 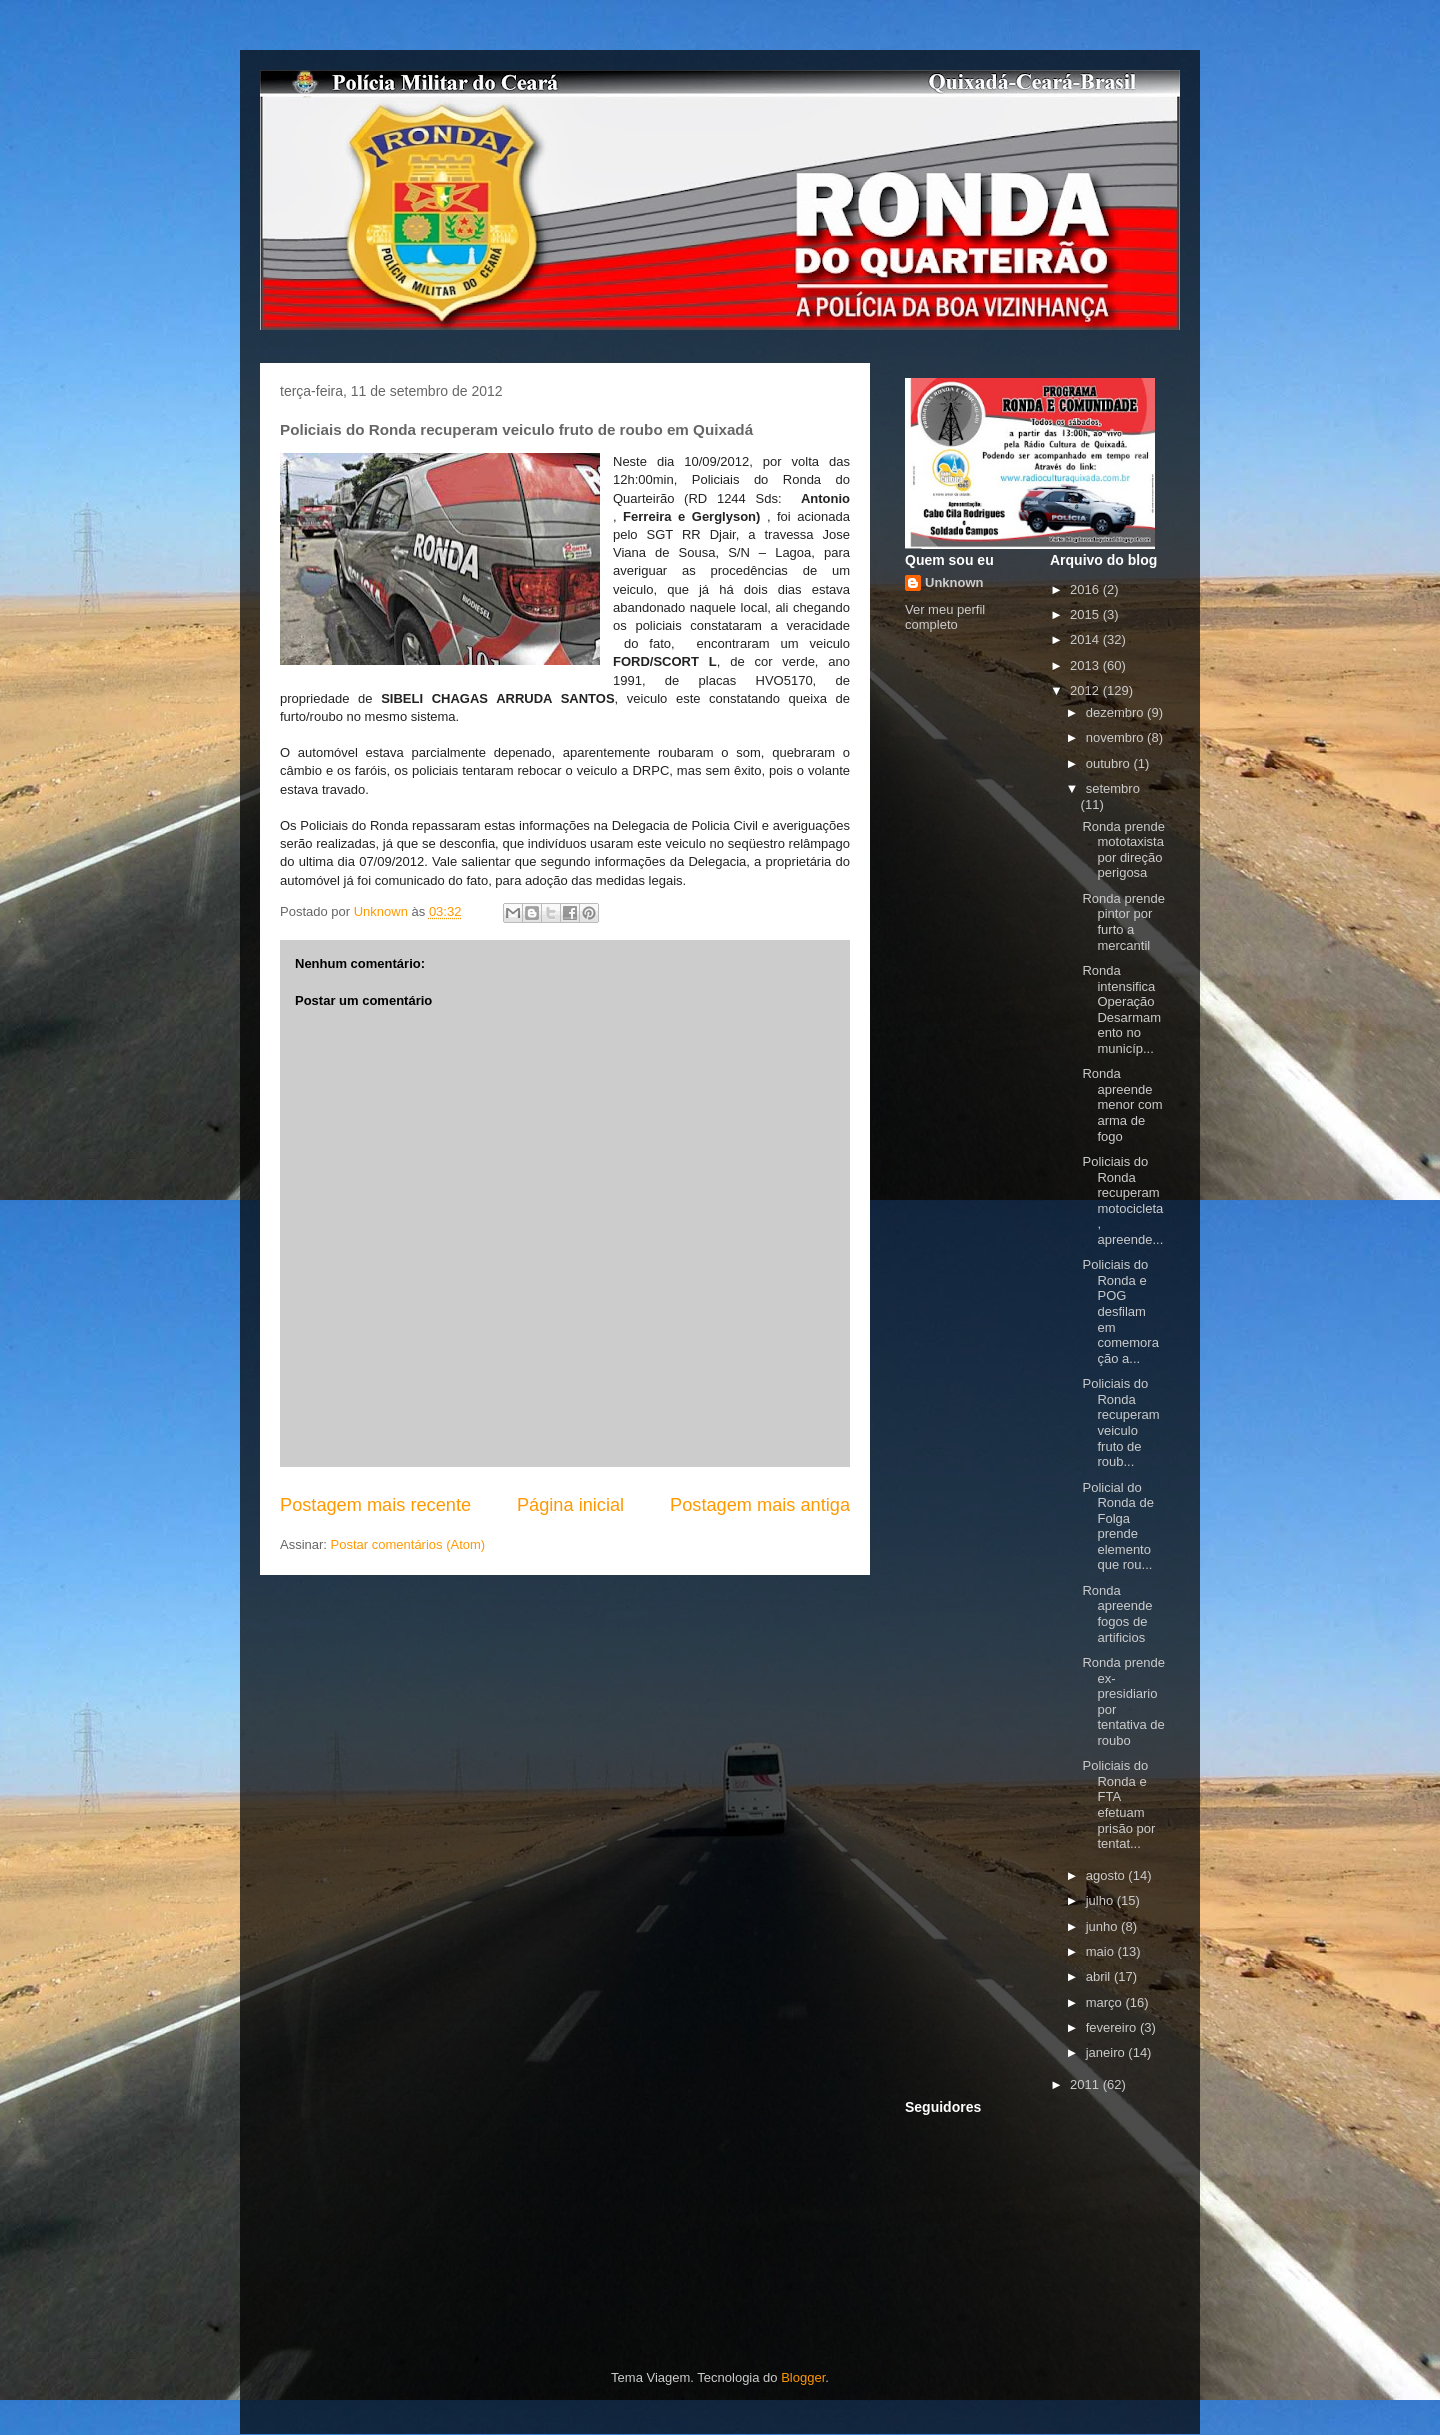 What do you see at coordinates (1086, 589) in the screenshot?
I see `2016` at bounding box center [1086, 589].